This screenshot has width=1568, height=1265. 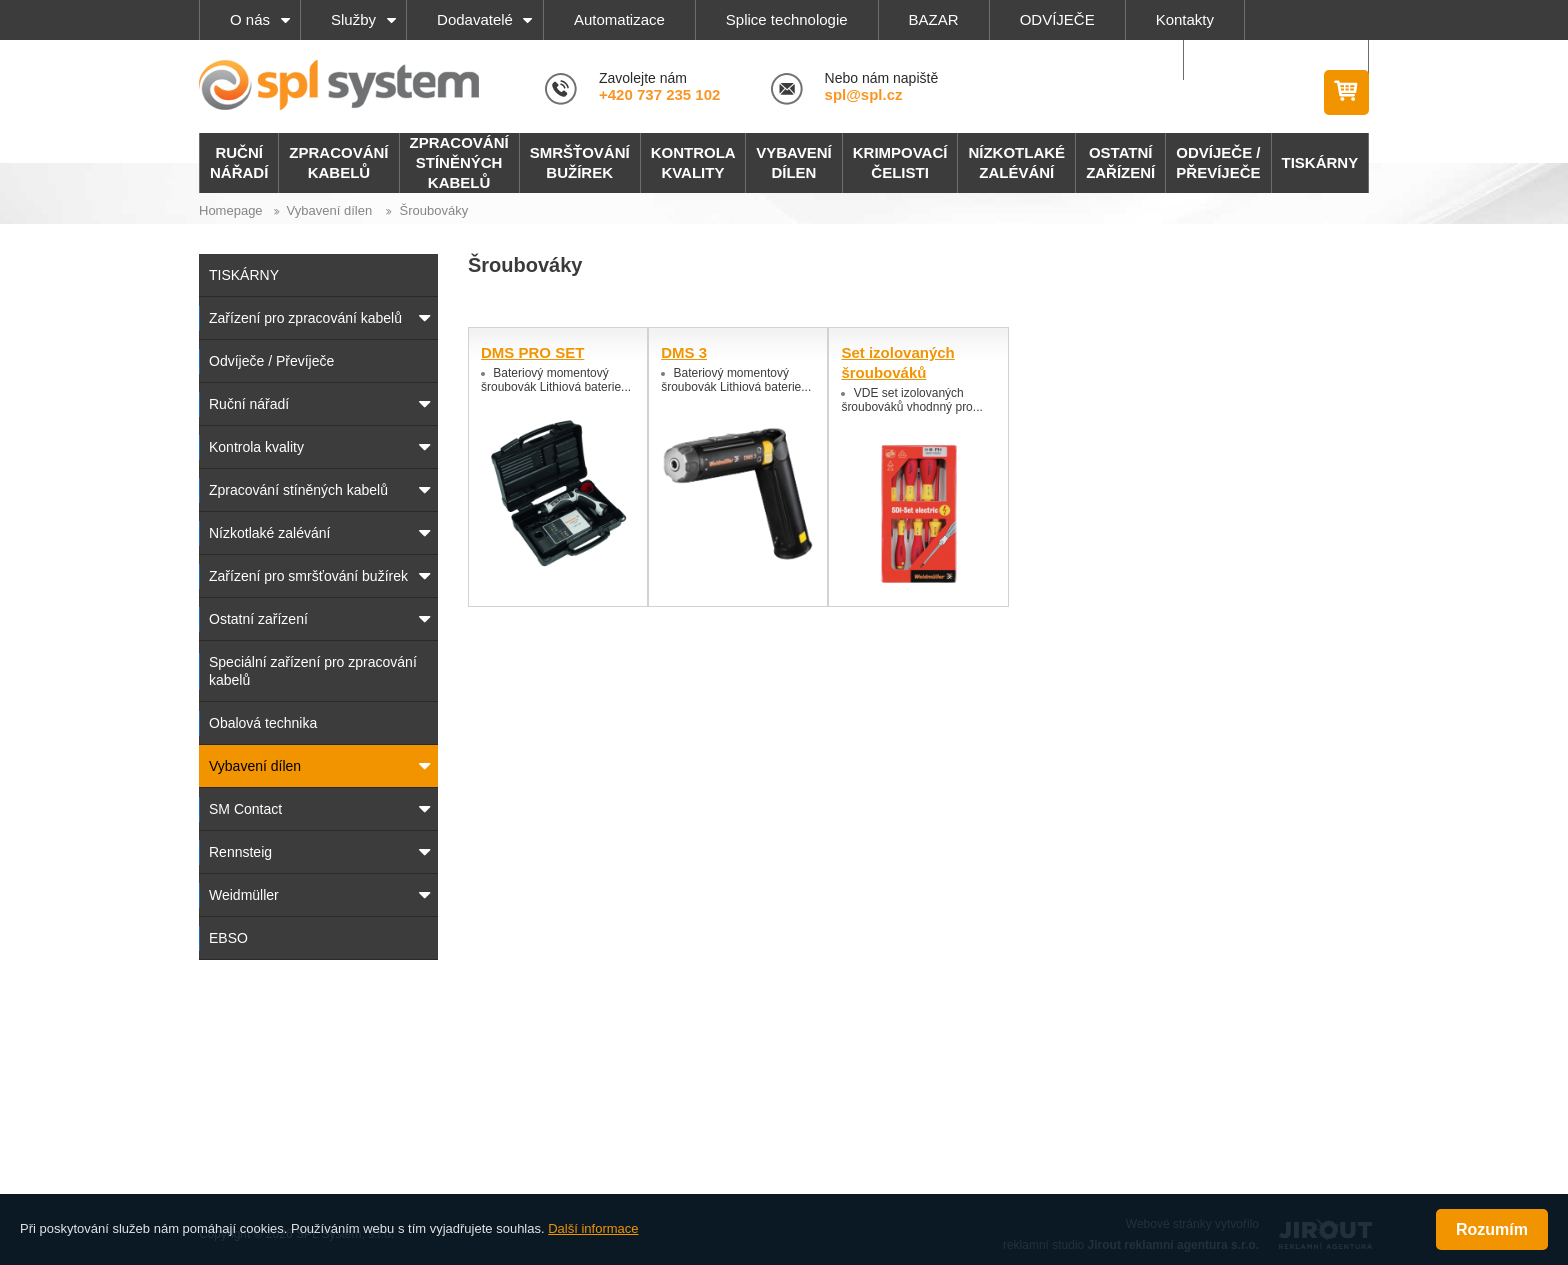 I want to click on Obalová technika, so click(x=263, y=723).